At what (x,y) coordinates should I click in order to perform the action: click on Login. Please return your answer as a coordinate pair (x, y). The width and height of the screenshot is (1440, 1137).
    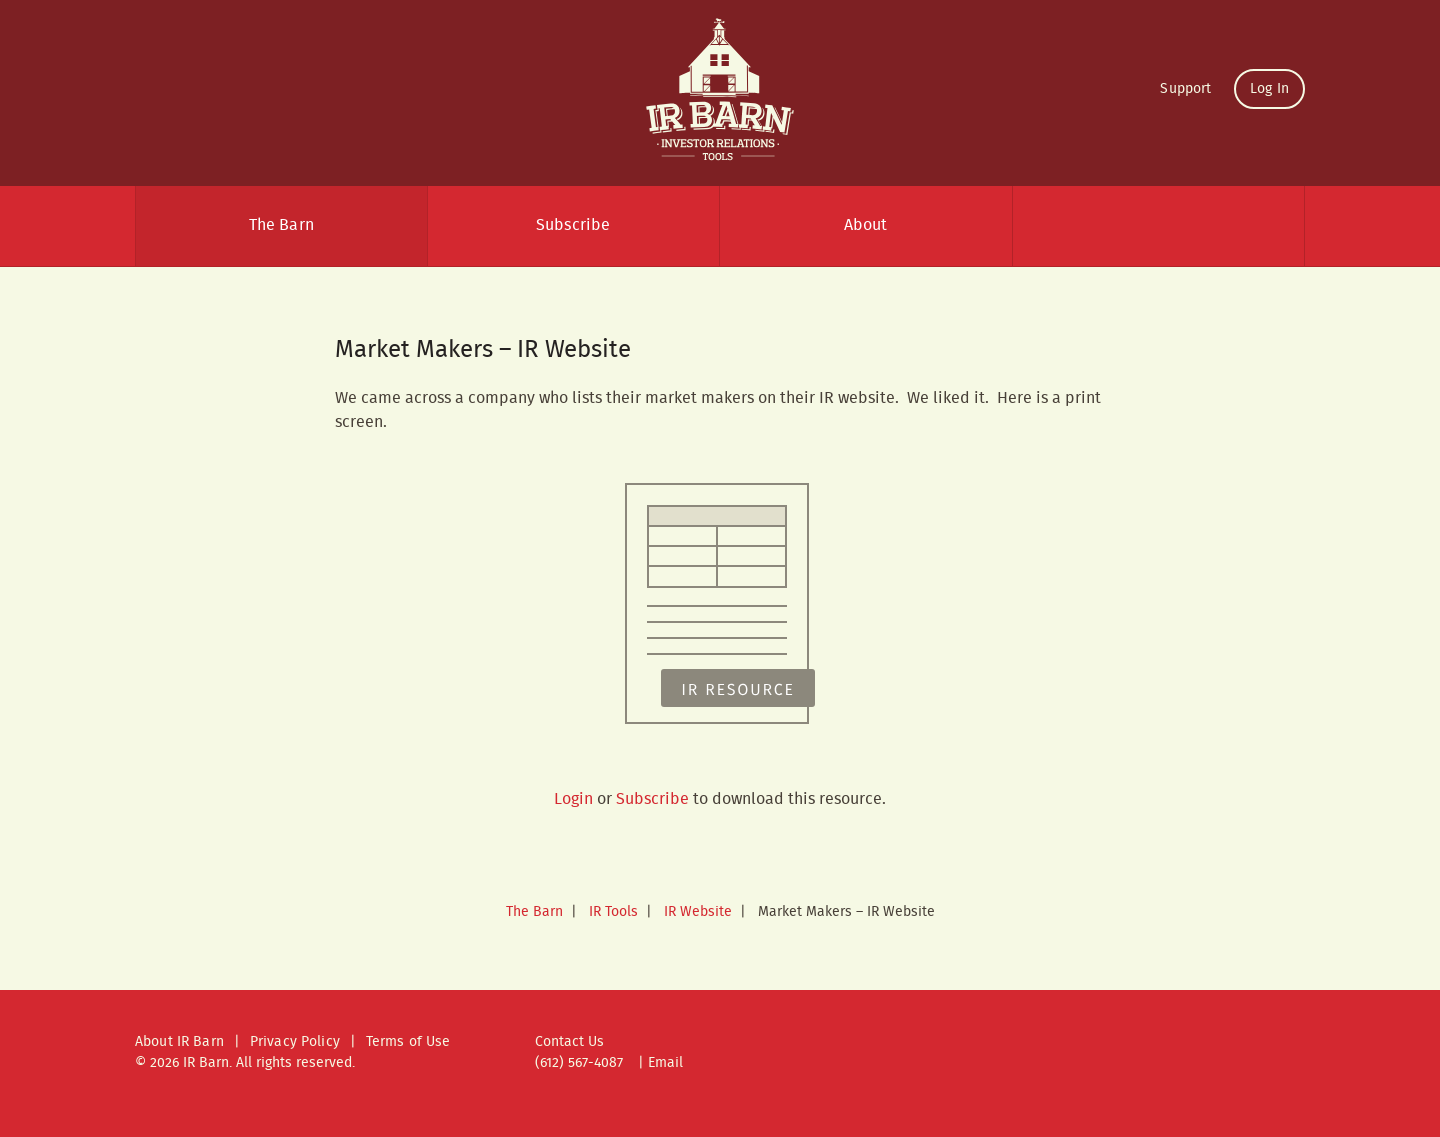
    Looking at the image, I should click on (573, 799).